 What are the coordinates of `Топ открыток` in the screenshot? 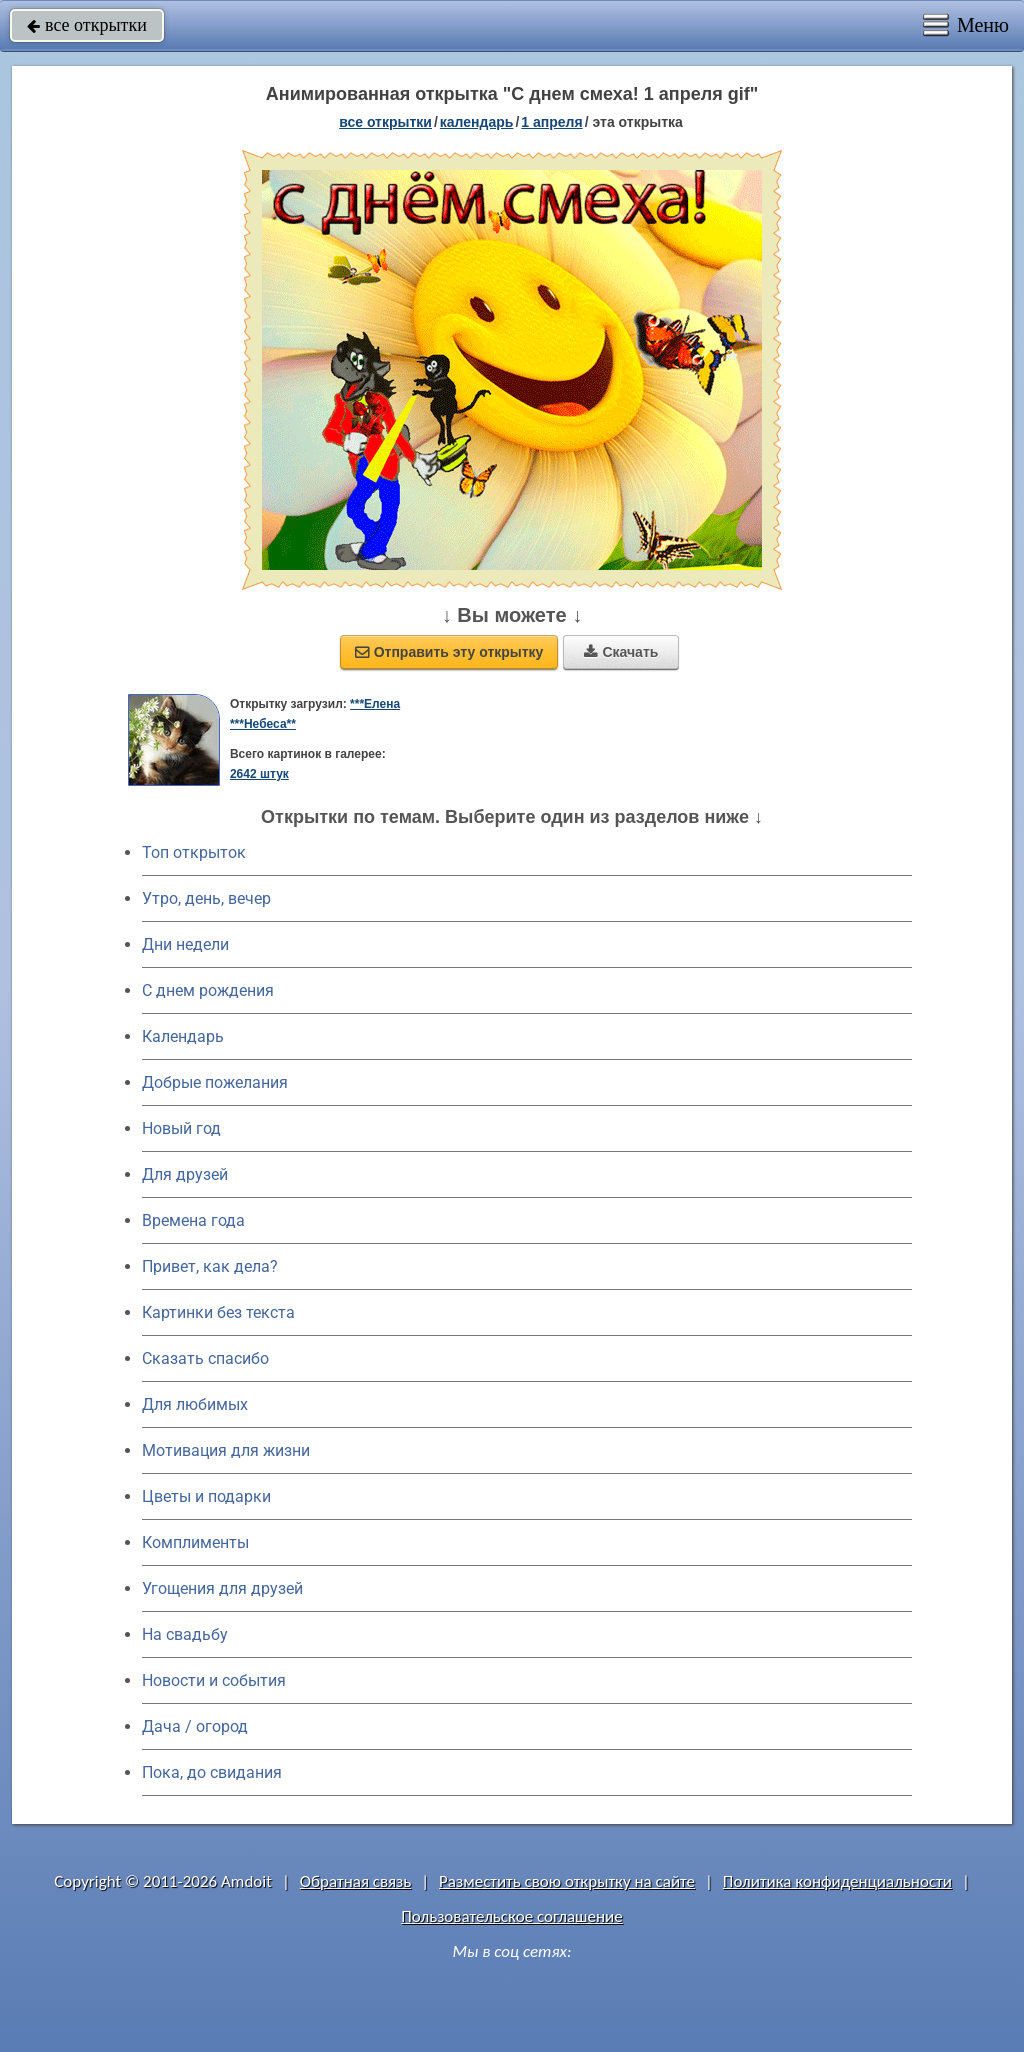 It's located at (194, 852).